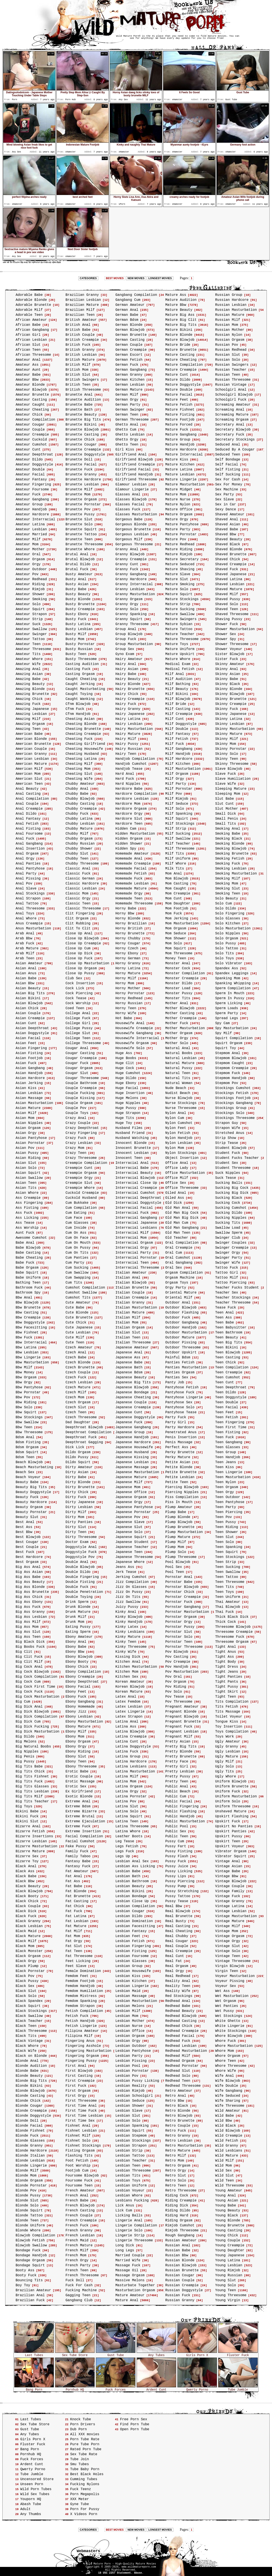 The image size is (272, 2576). I want to click on Mature Casting, so click(179, 355).